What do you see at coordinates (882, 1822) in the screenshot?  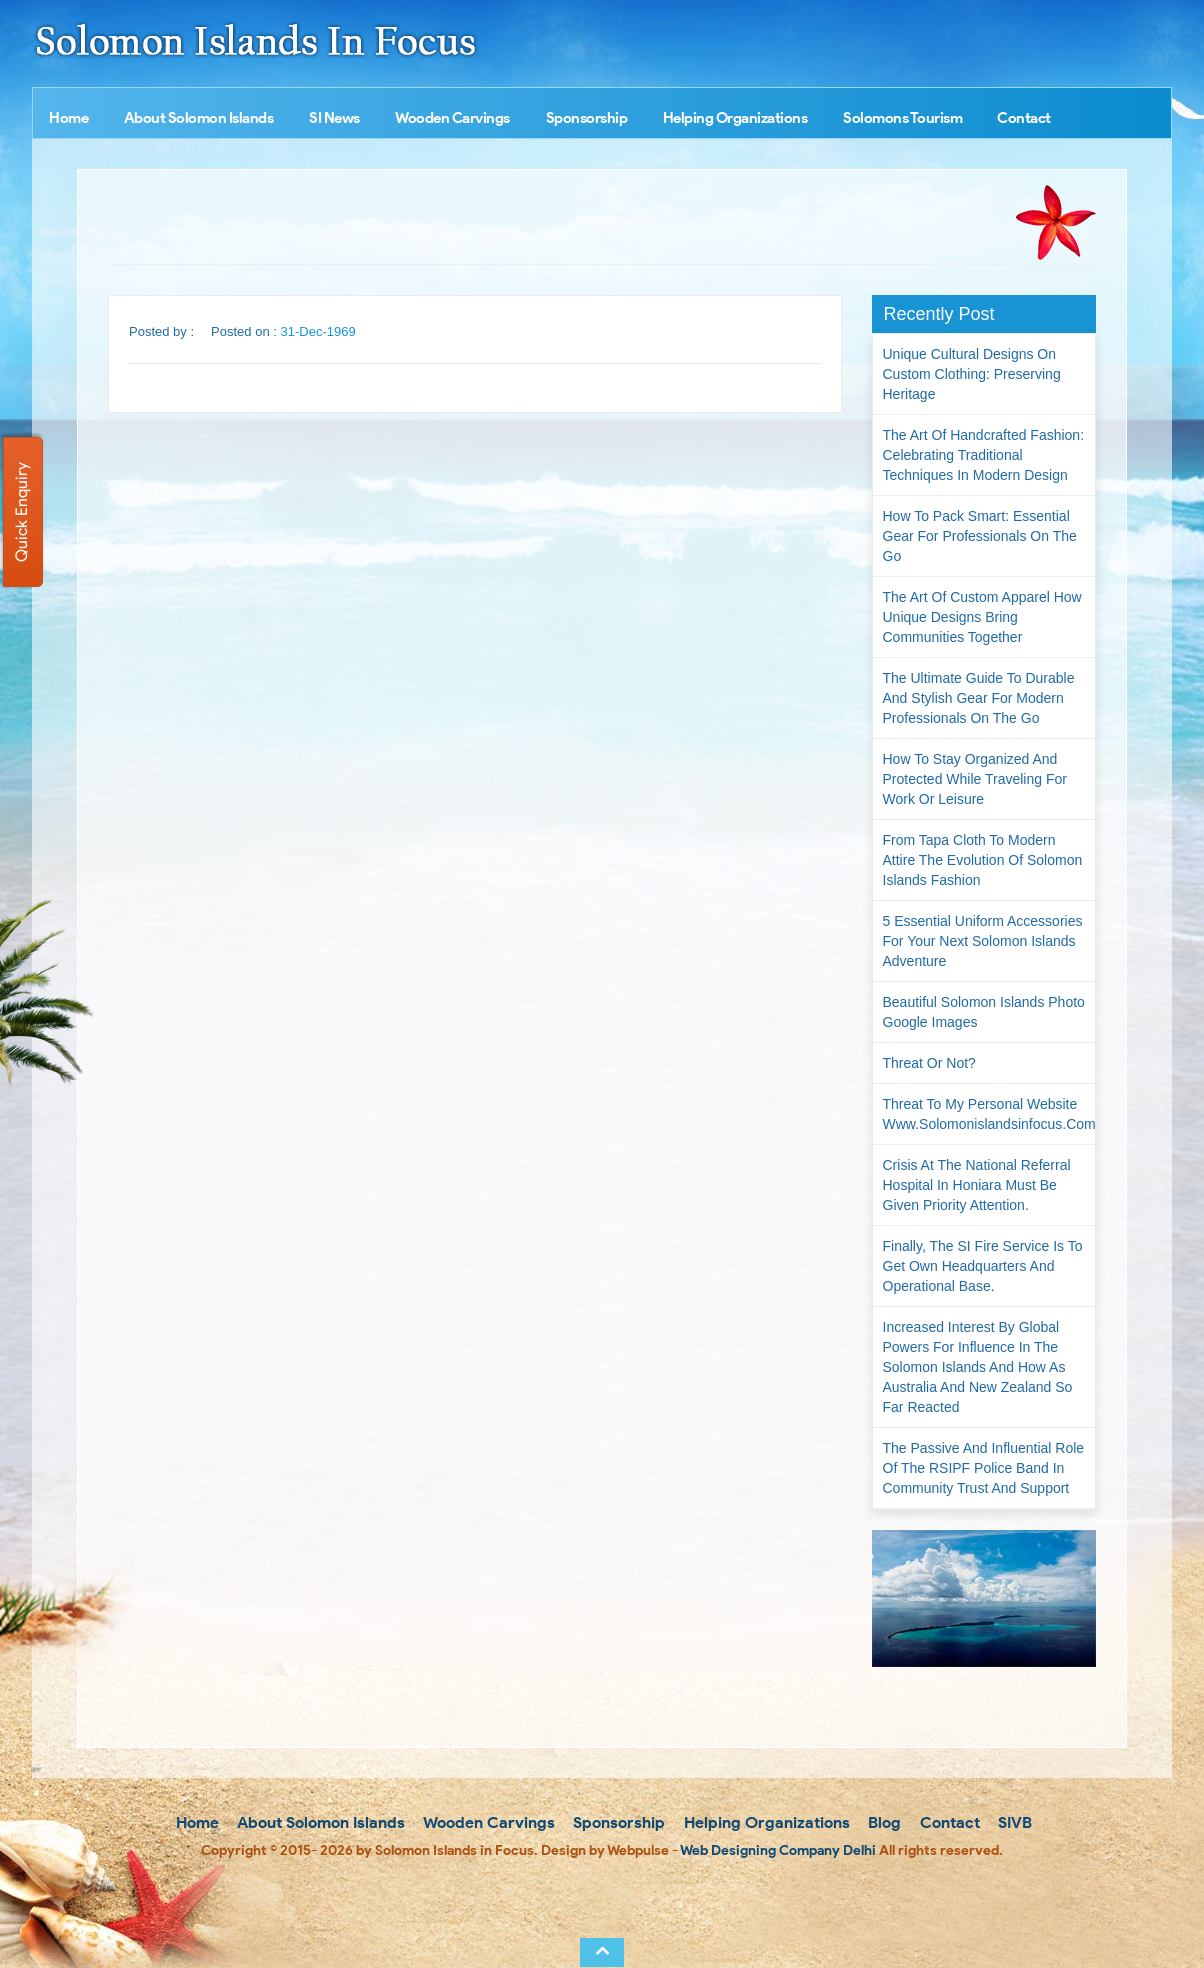 I see `Blog` at bounding box center [882, 1822].